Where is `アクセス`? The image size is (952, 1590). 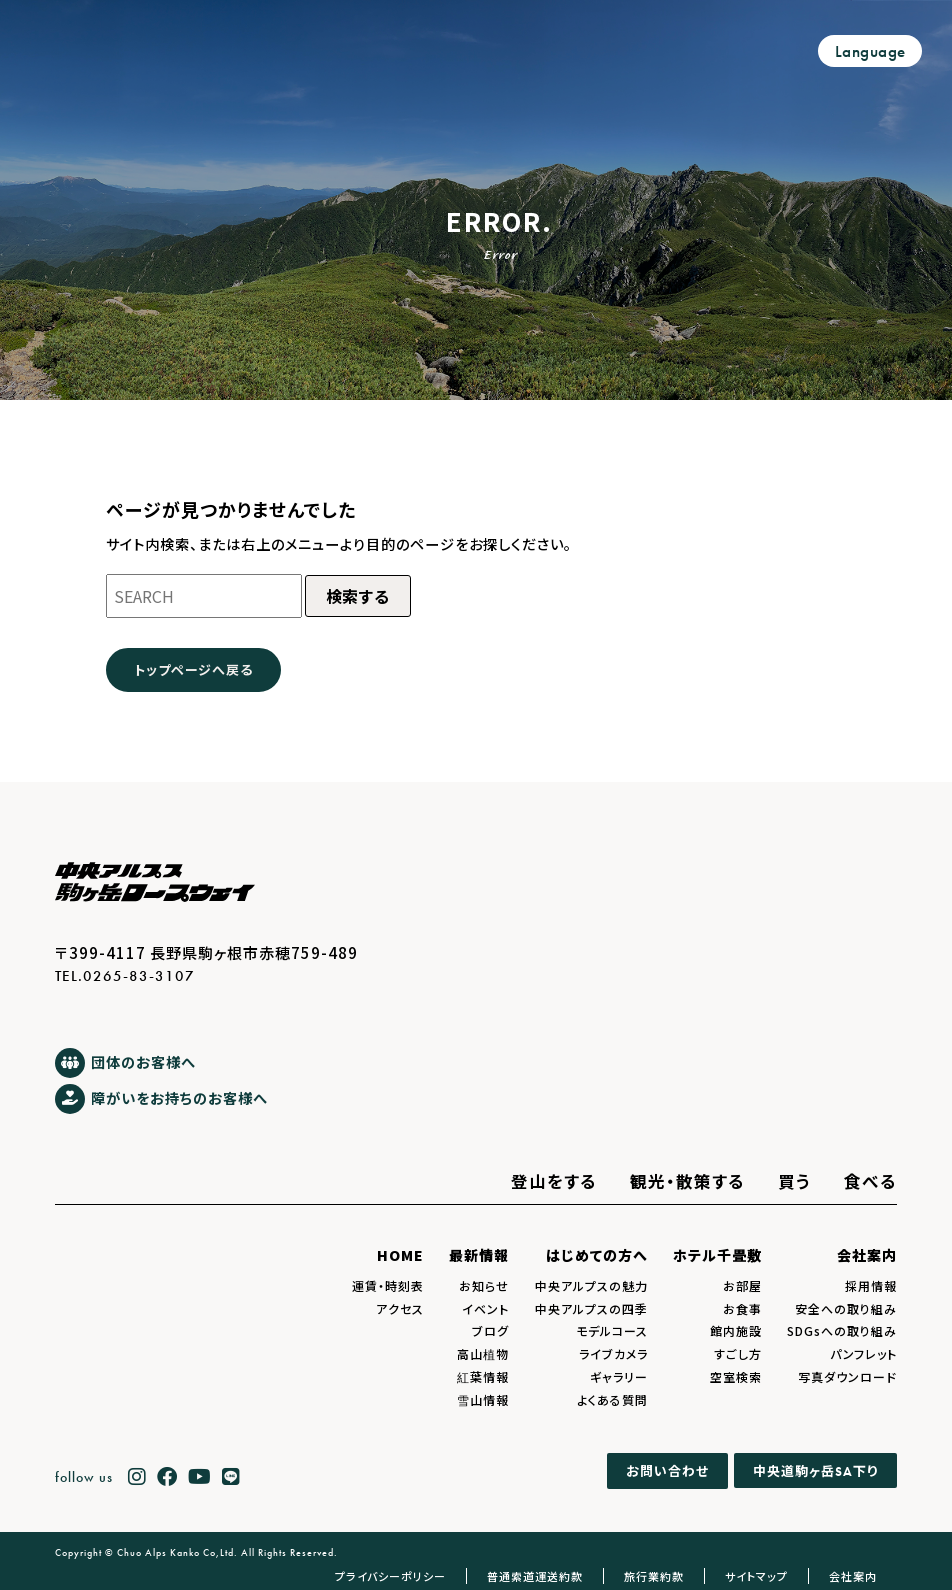
アクセス is located at coordinates (400, 1308).